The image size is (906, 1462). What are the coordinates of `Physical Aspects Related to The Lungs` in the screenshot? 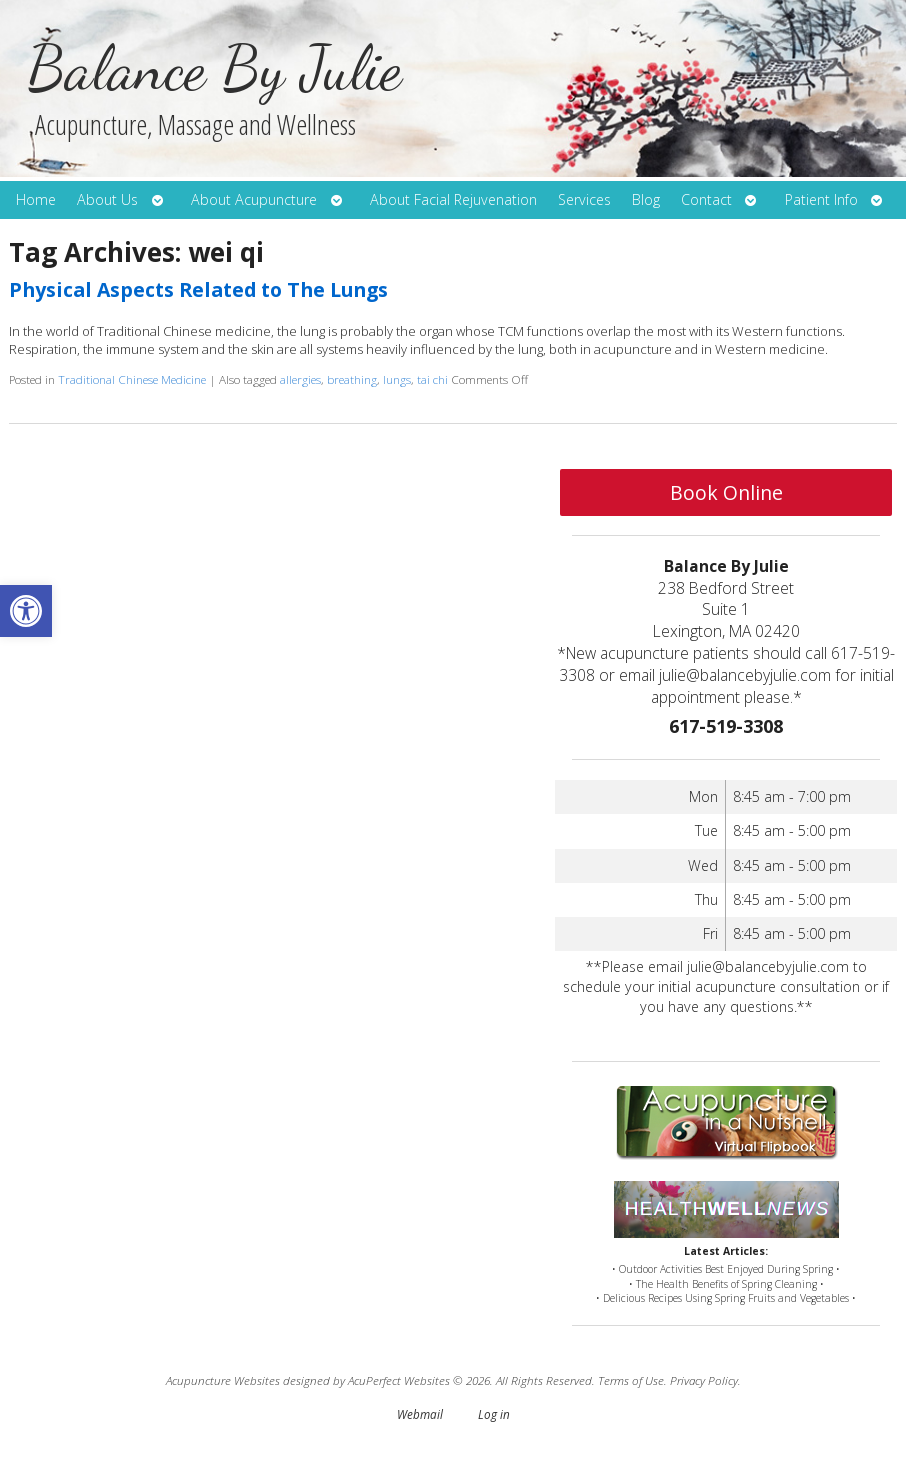 It's located at (198, 289).